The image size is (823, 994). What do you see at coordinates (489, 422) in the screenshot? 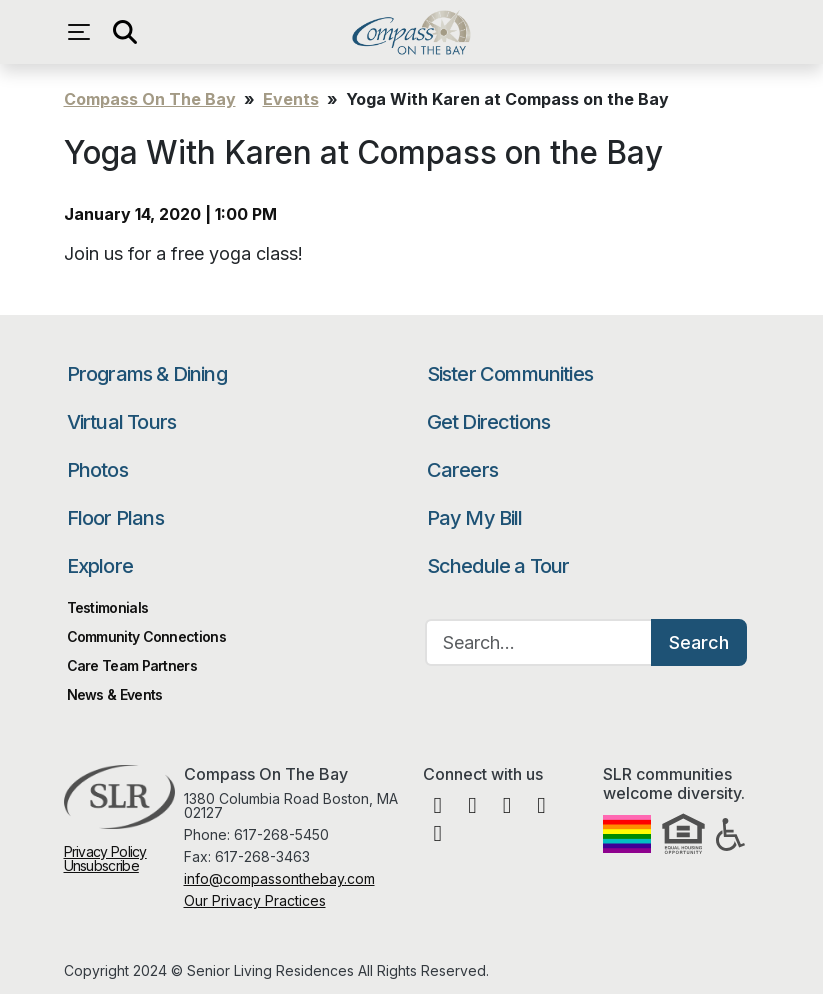
I see `Get Directions` at bounding box center [489, 422].